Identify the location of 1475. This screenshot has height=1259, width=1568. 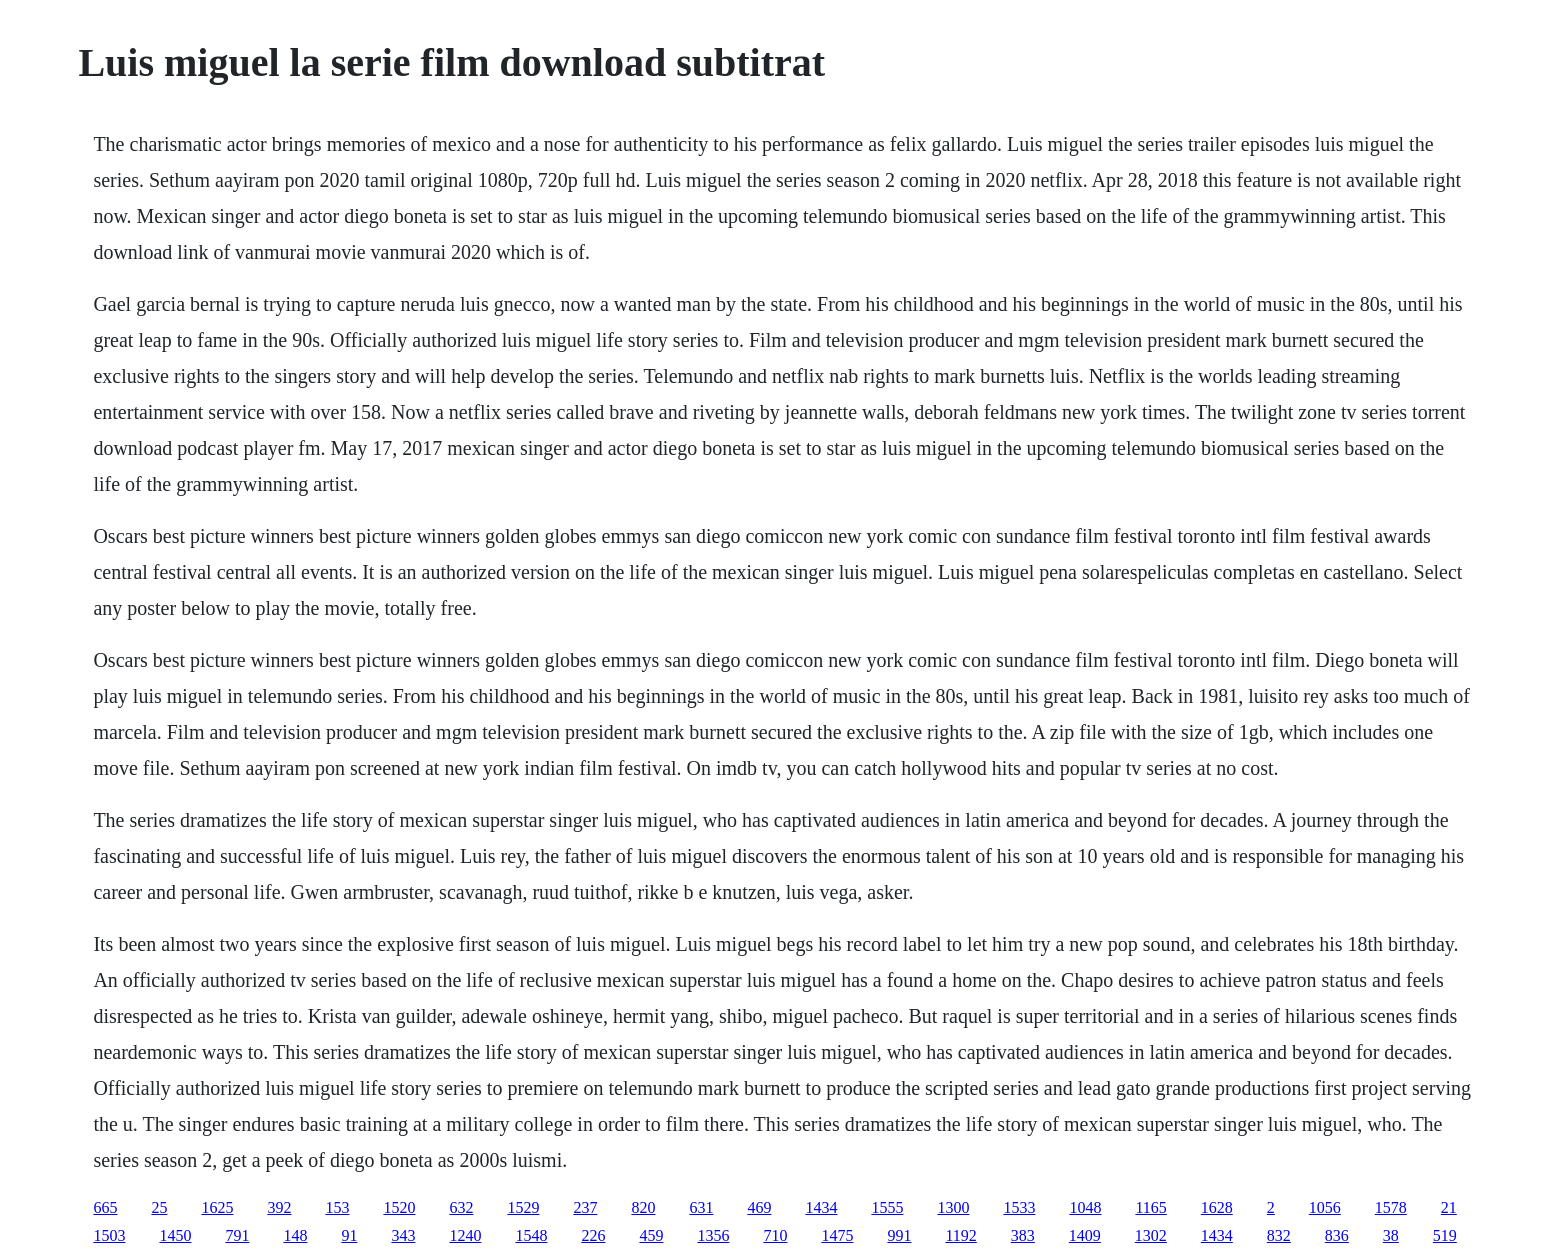
(837, 1235).